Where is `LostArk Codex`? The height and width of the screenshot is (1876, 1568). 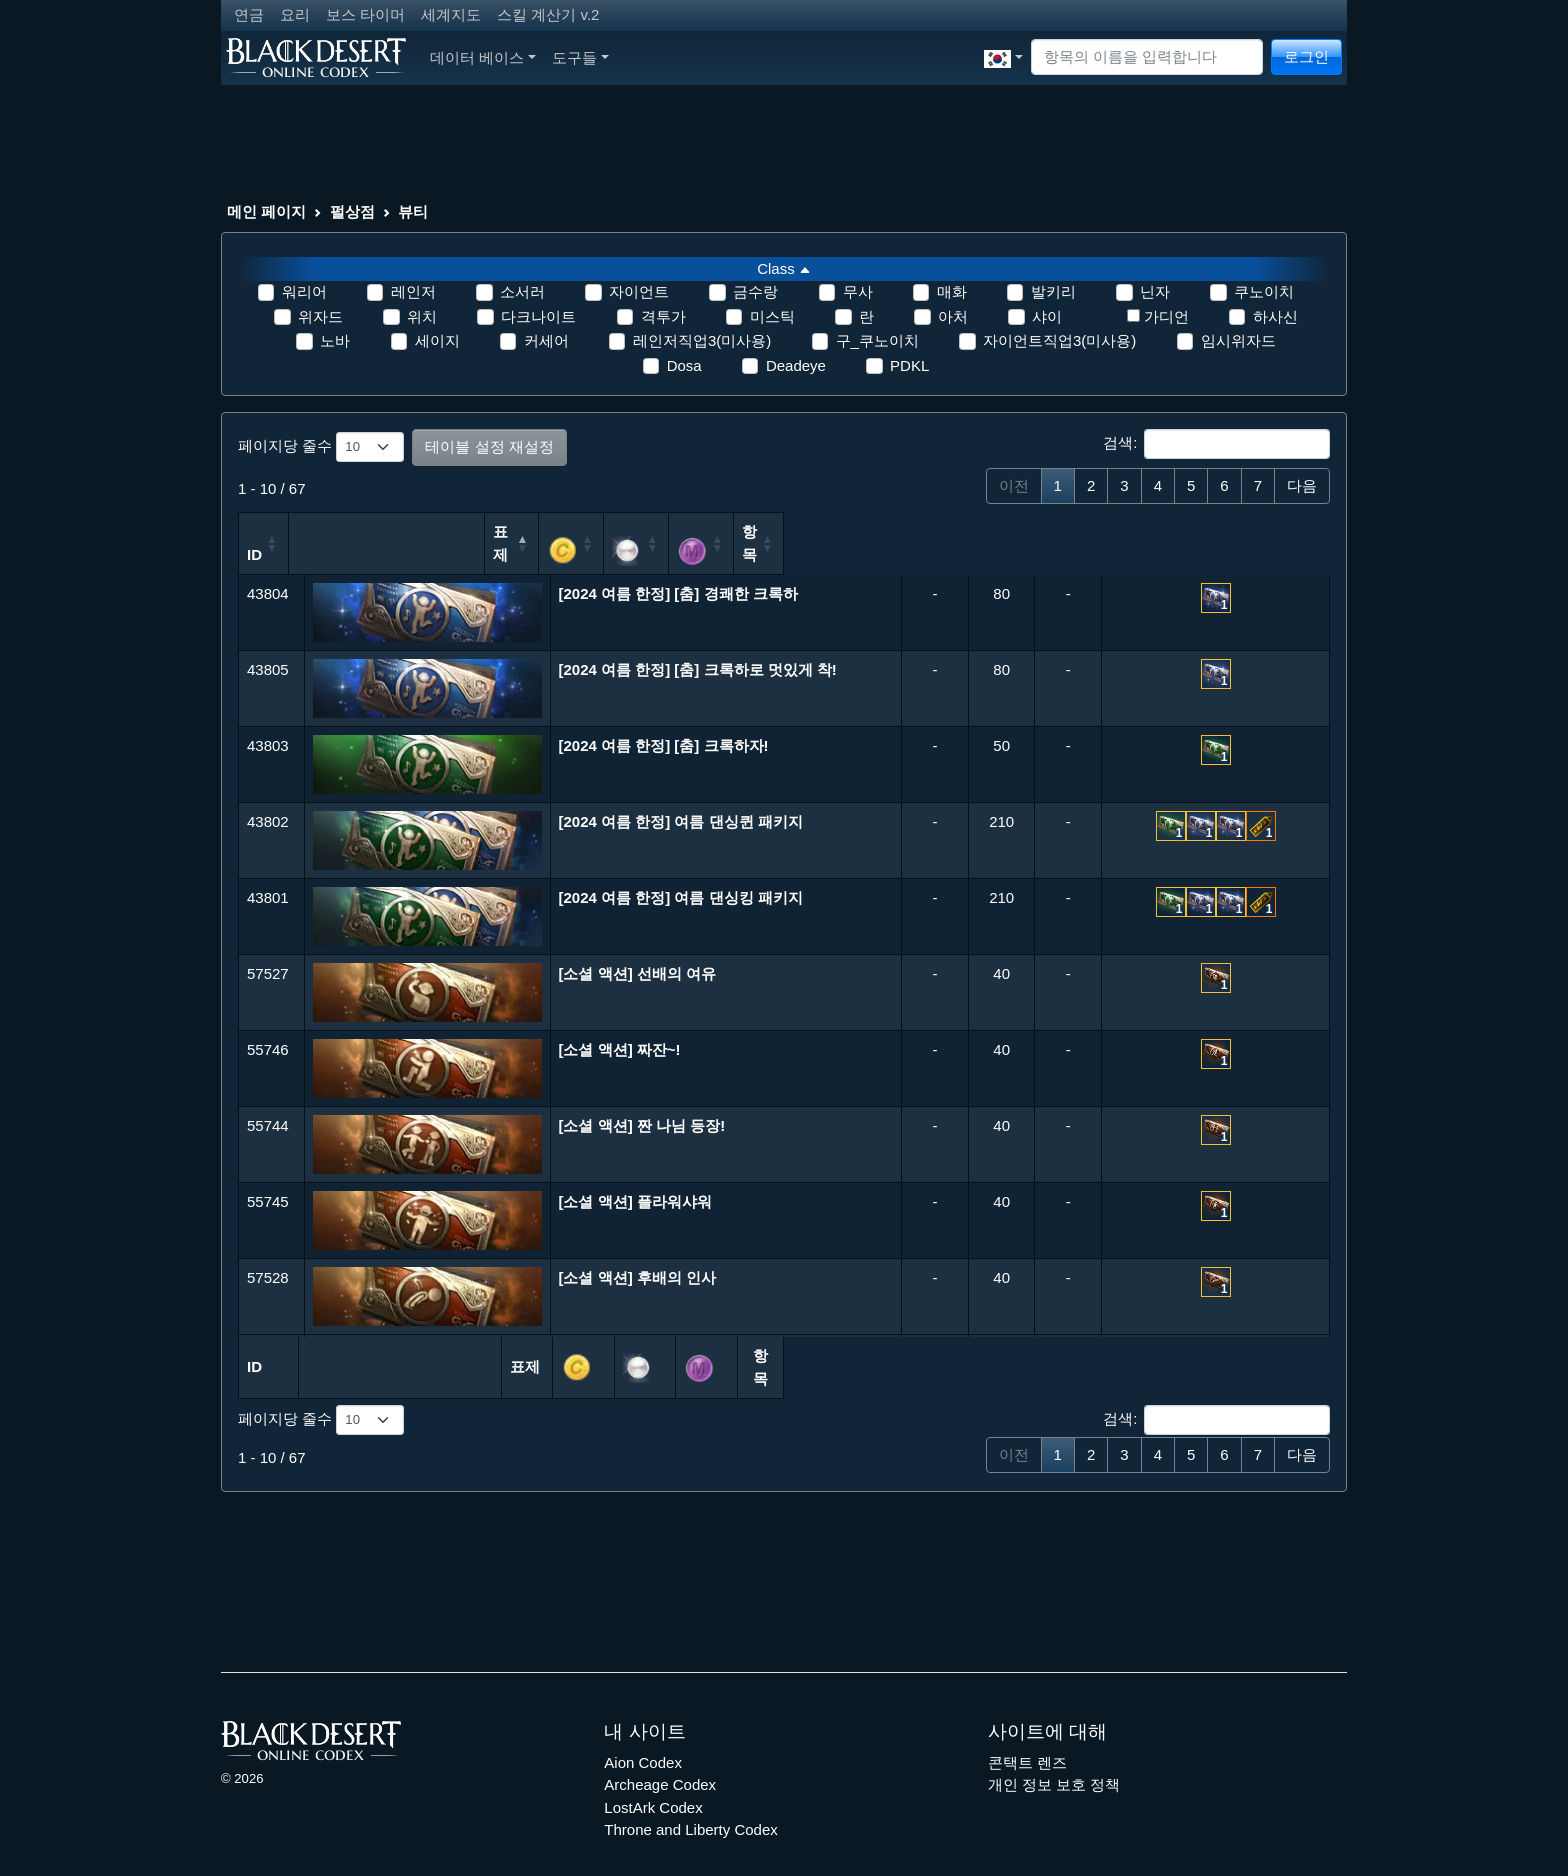 LostArk Codex is located at coordinates (653, 1777).